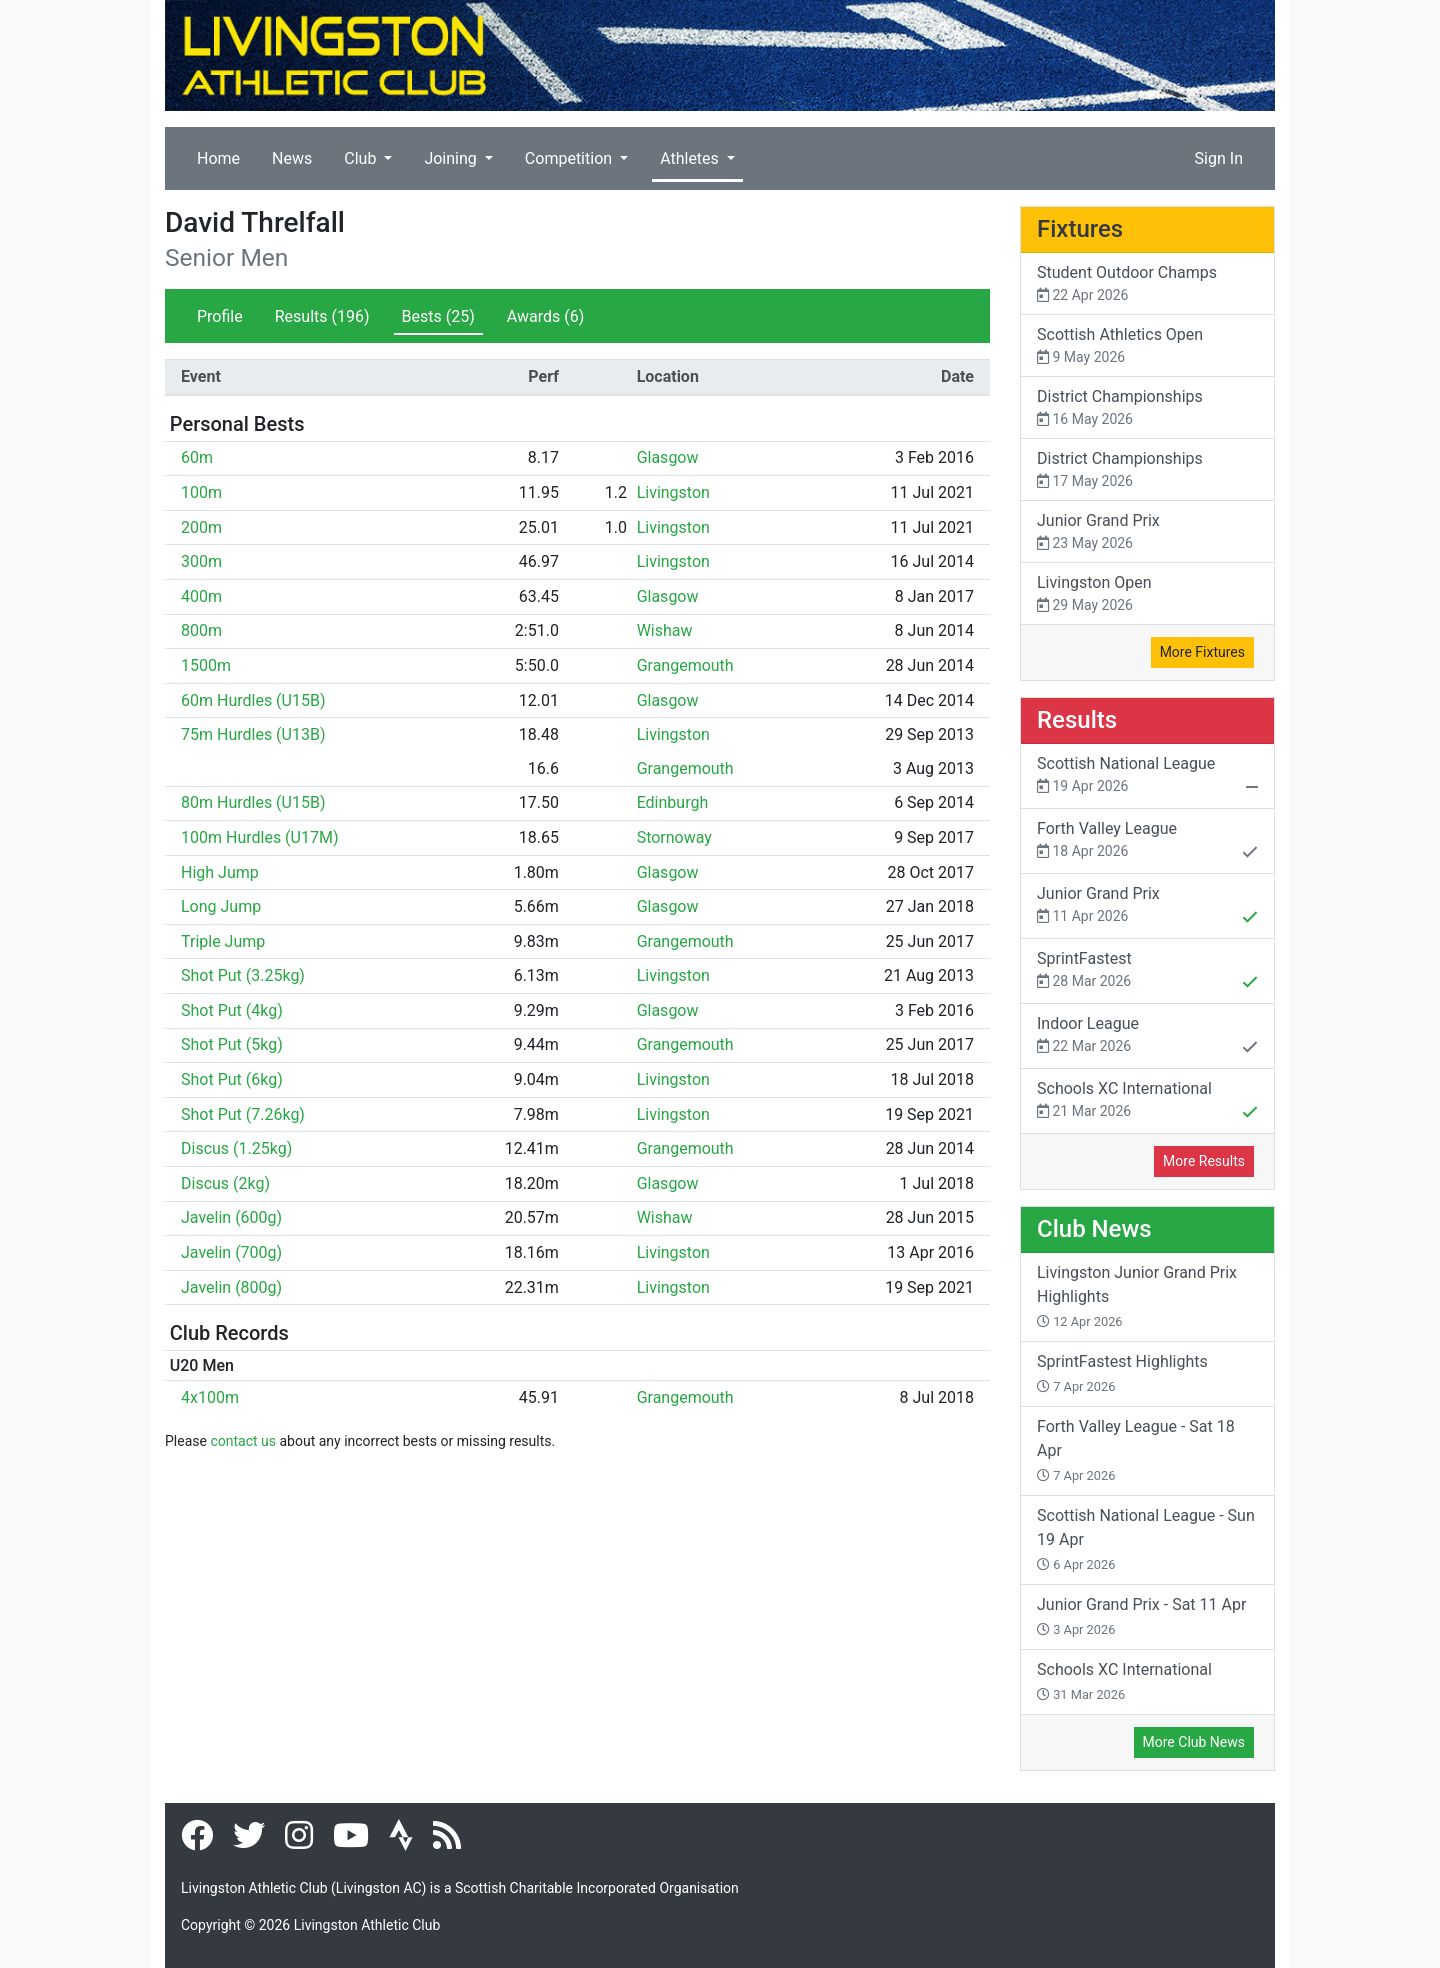 The image size is (1440, 1968). What do you see at coordinates (1094, 1229) in the screenshot?
I see `Club News` at bounding box center [1094, 1229].